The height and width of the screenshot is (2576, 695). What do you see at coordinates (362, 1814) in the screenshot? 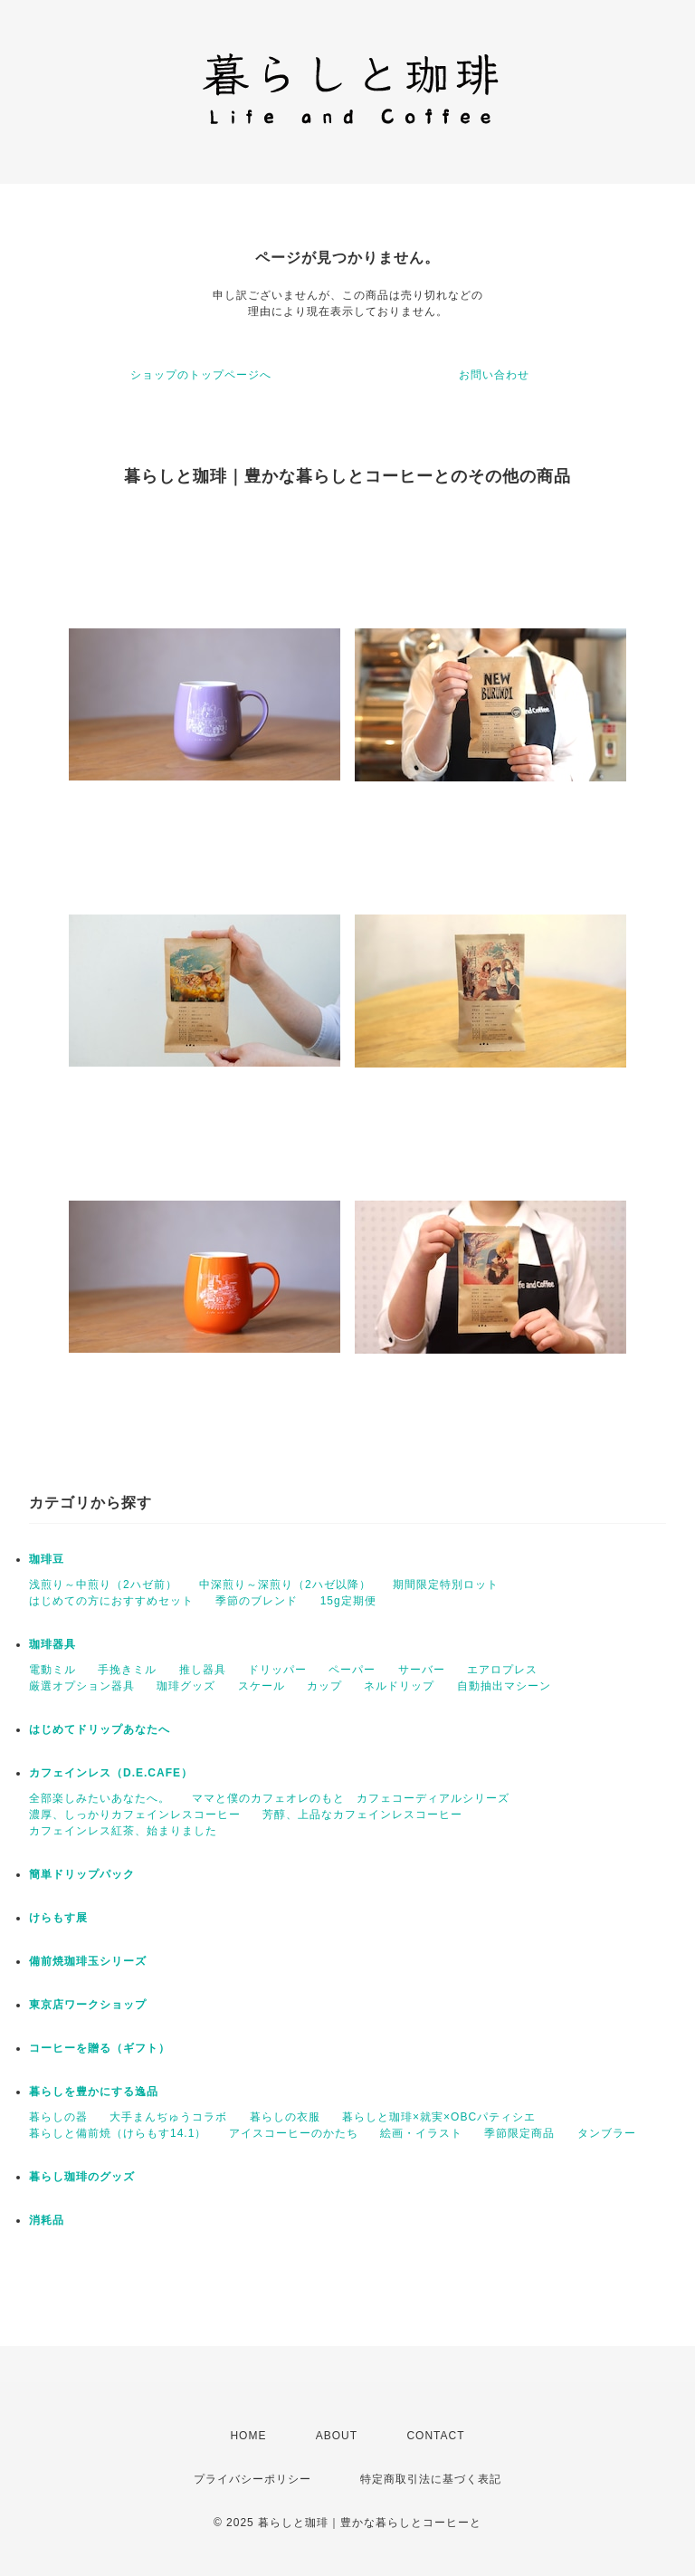
I see `芳醇、上品なカフェインレスコーヒー` at bounding box center [362, 1814].